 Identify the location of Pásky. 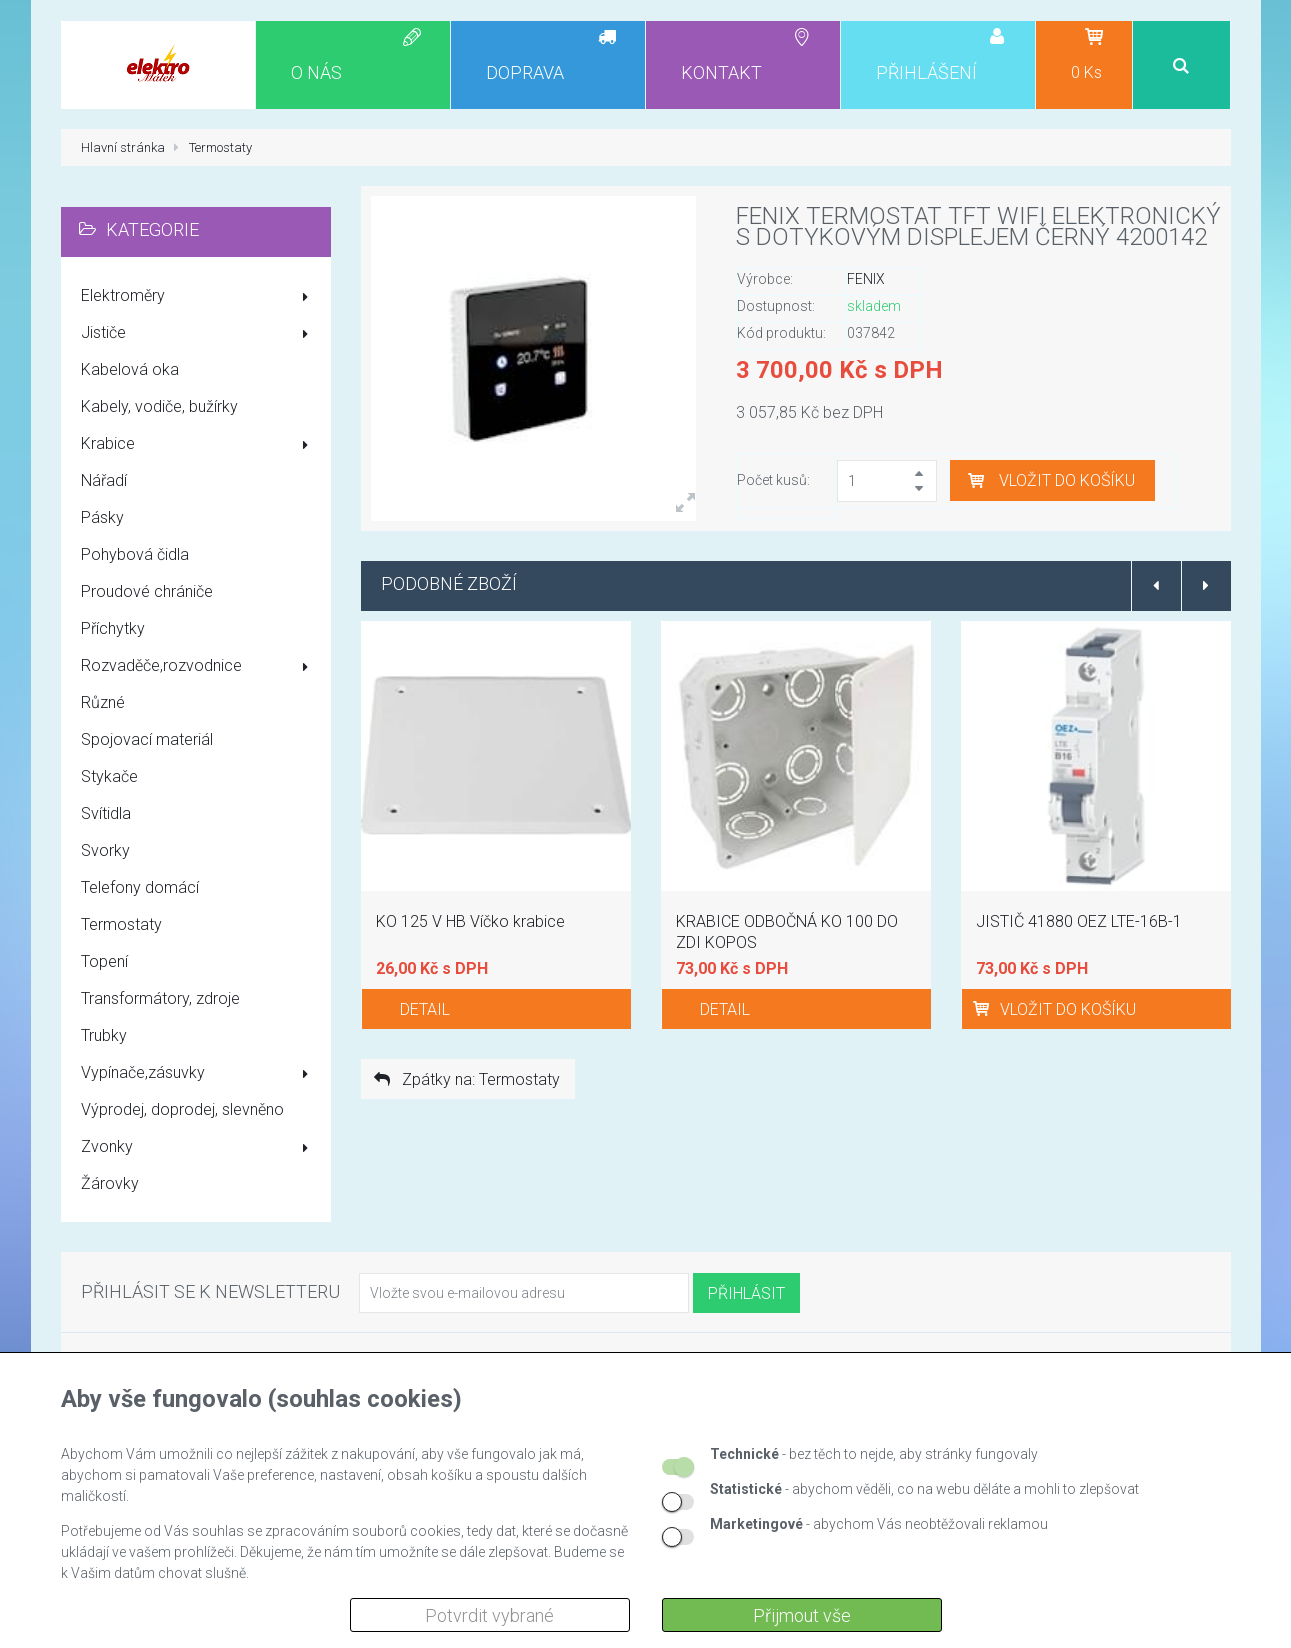
(102, 517).